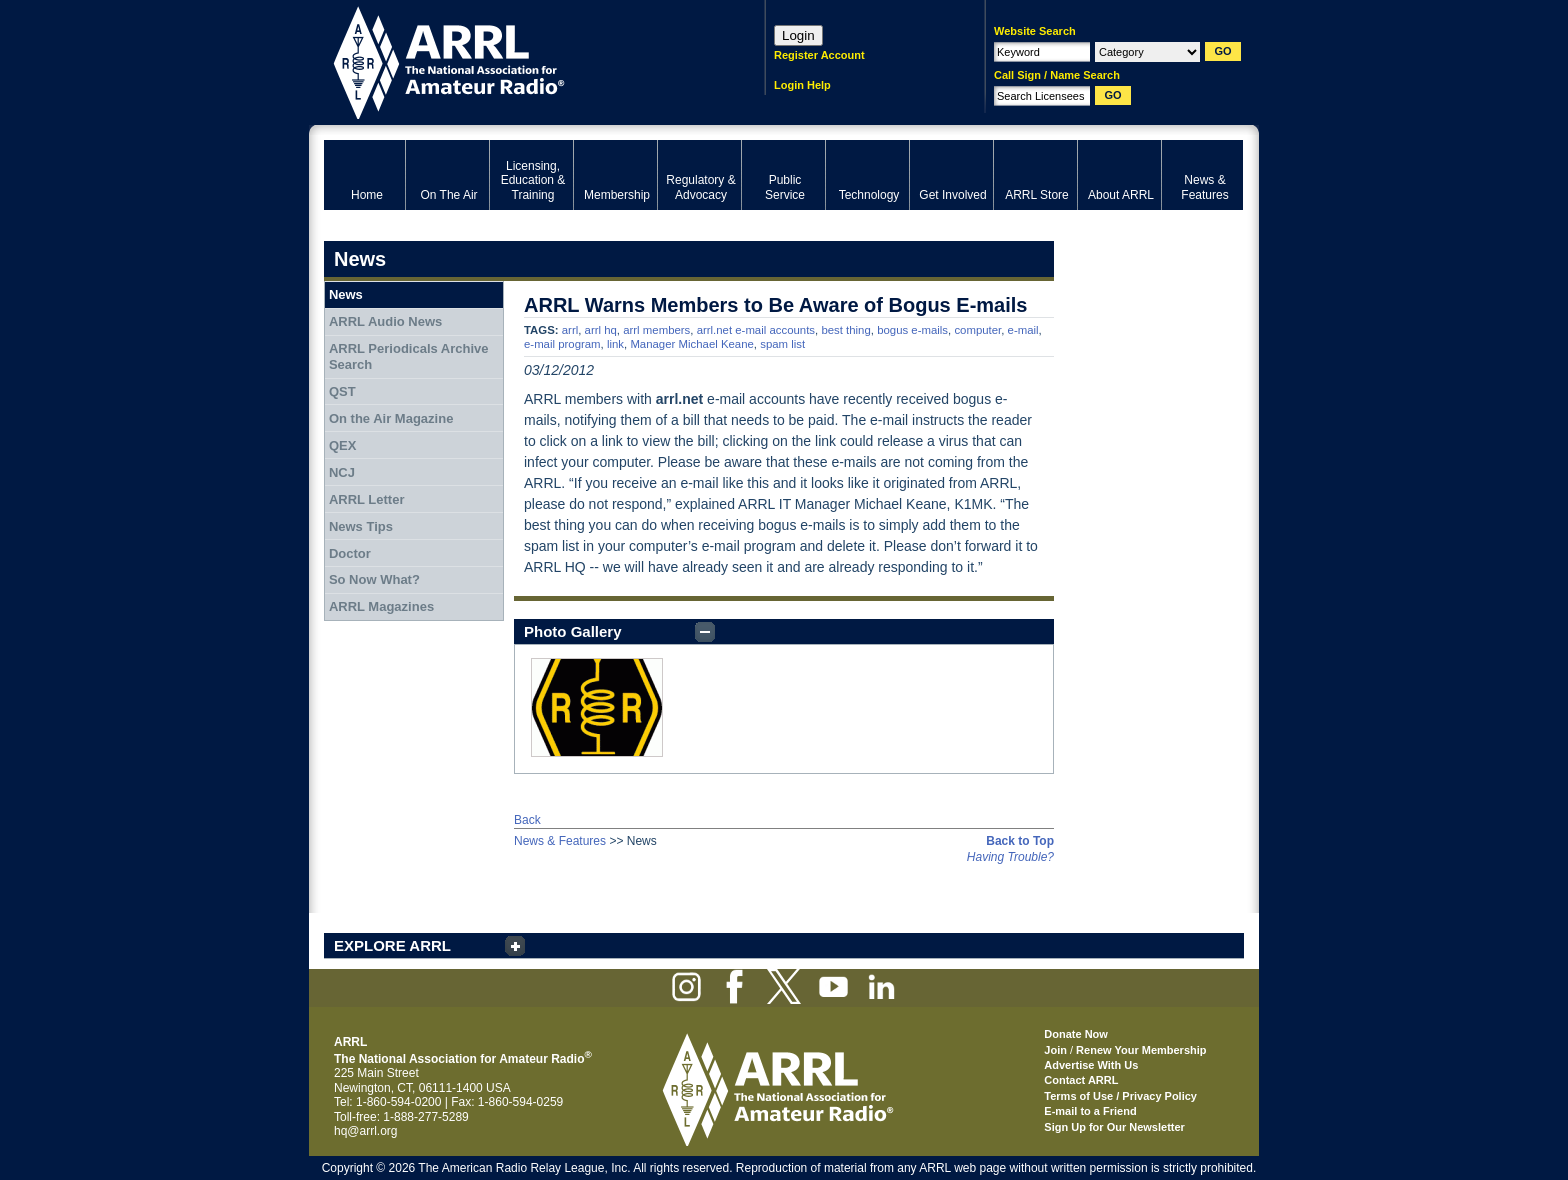  Describe the element at coordinates (819, 55) in the screenshot. I see `Register Account` at that location.